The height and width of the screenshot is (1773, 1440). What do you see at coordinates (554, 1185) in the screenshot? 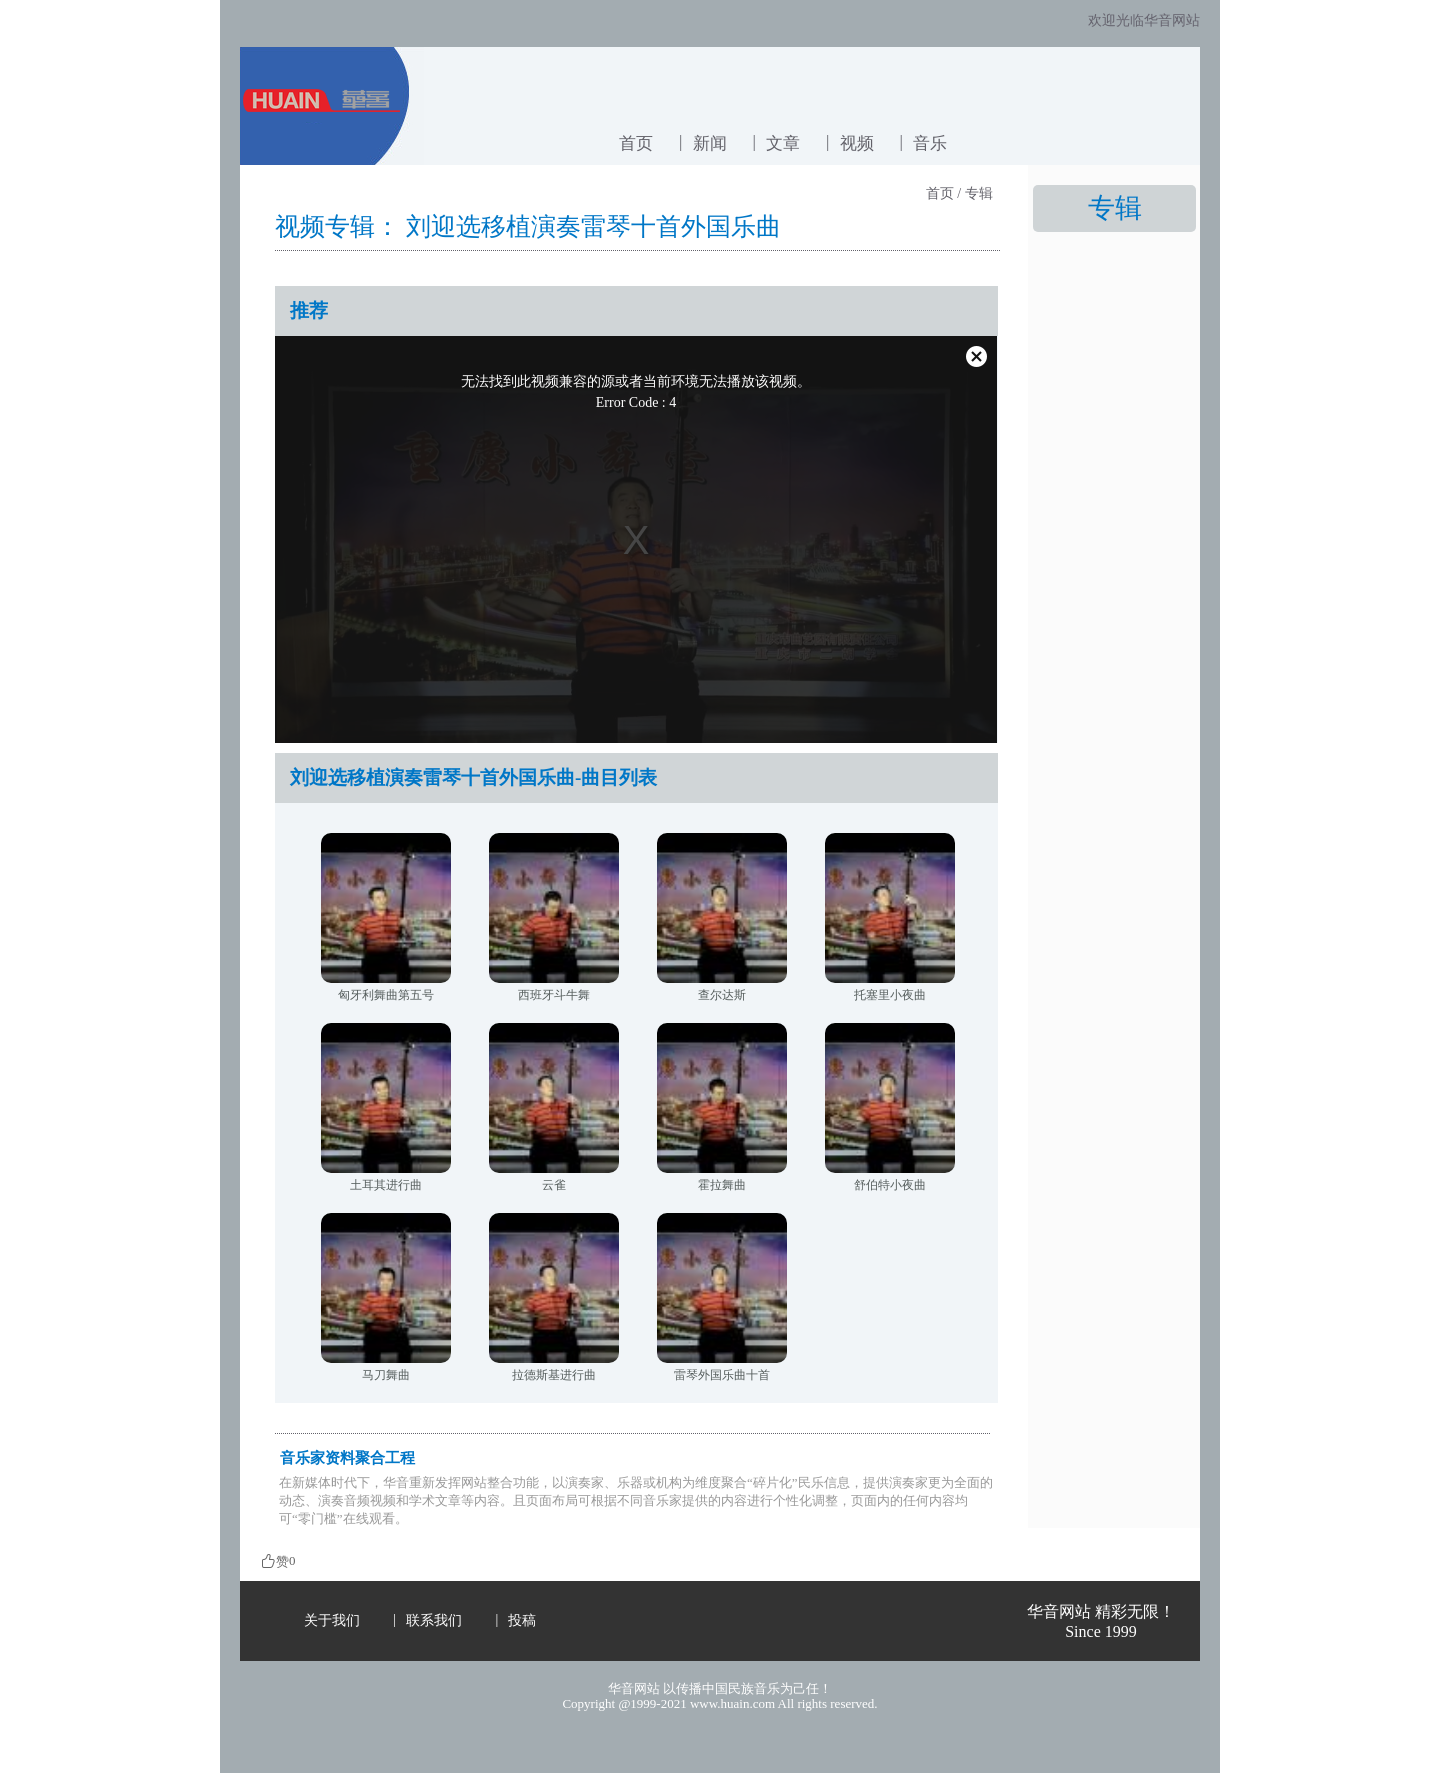
I see `云雀` at bounding box center [554, 1185].